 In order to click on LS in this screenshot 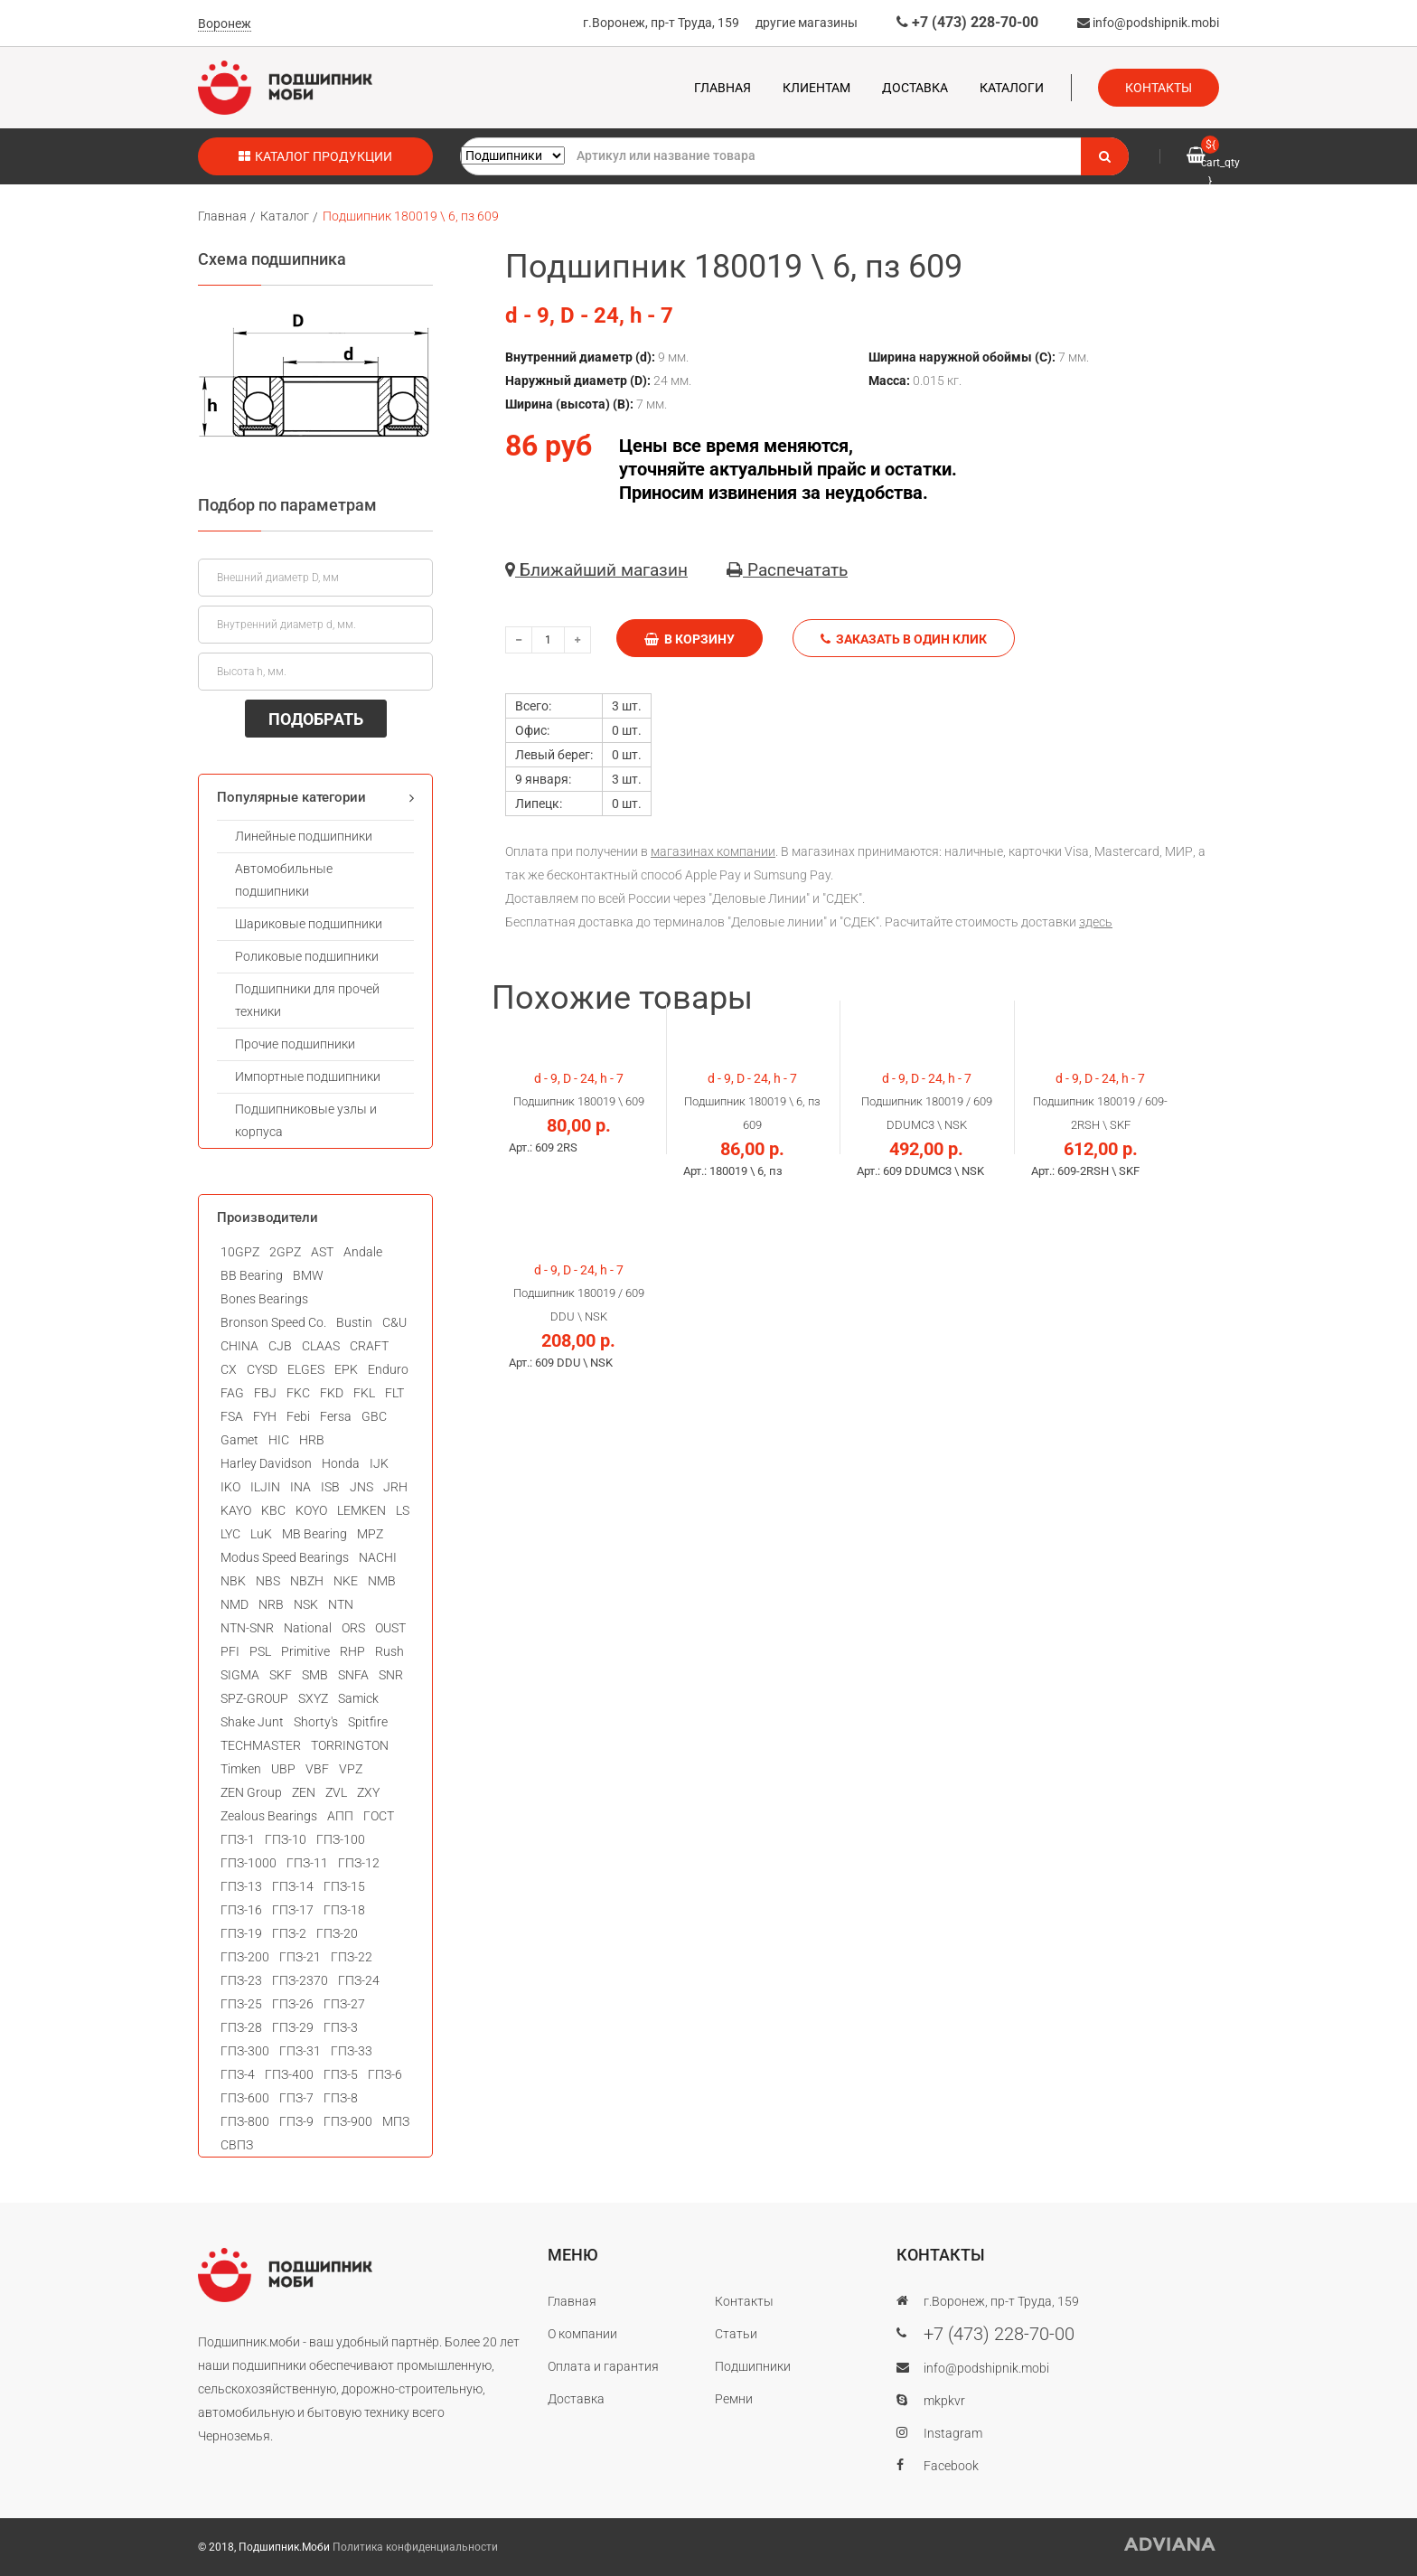, I will do `click(402, 1510)`.